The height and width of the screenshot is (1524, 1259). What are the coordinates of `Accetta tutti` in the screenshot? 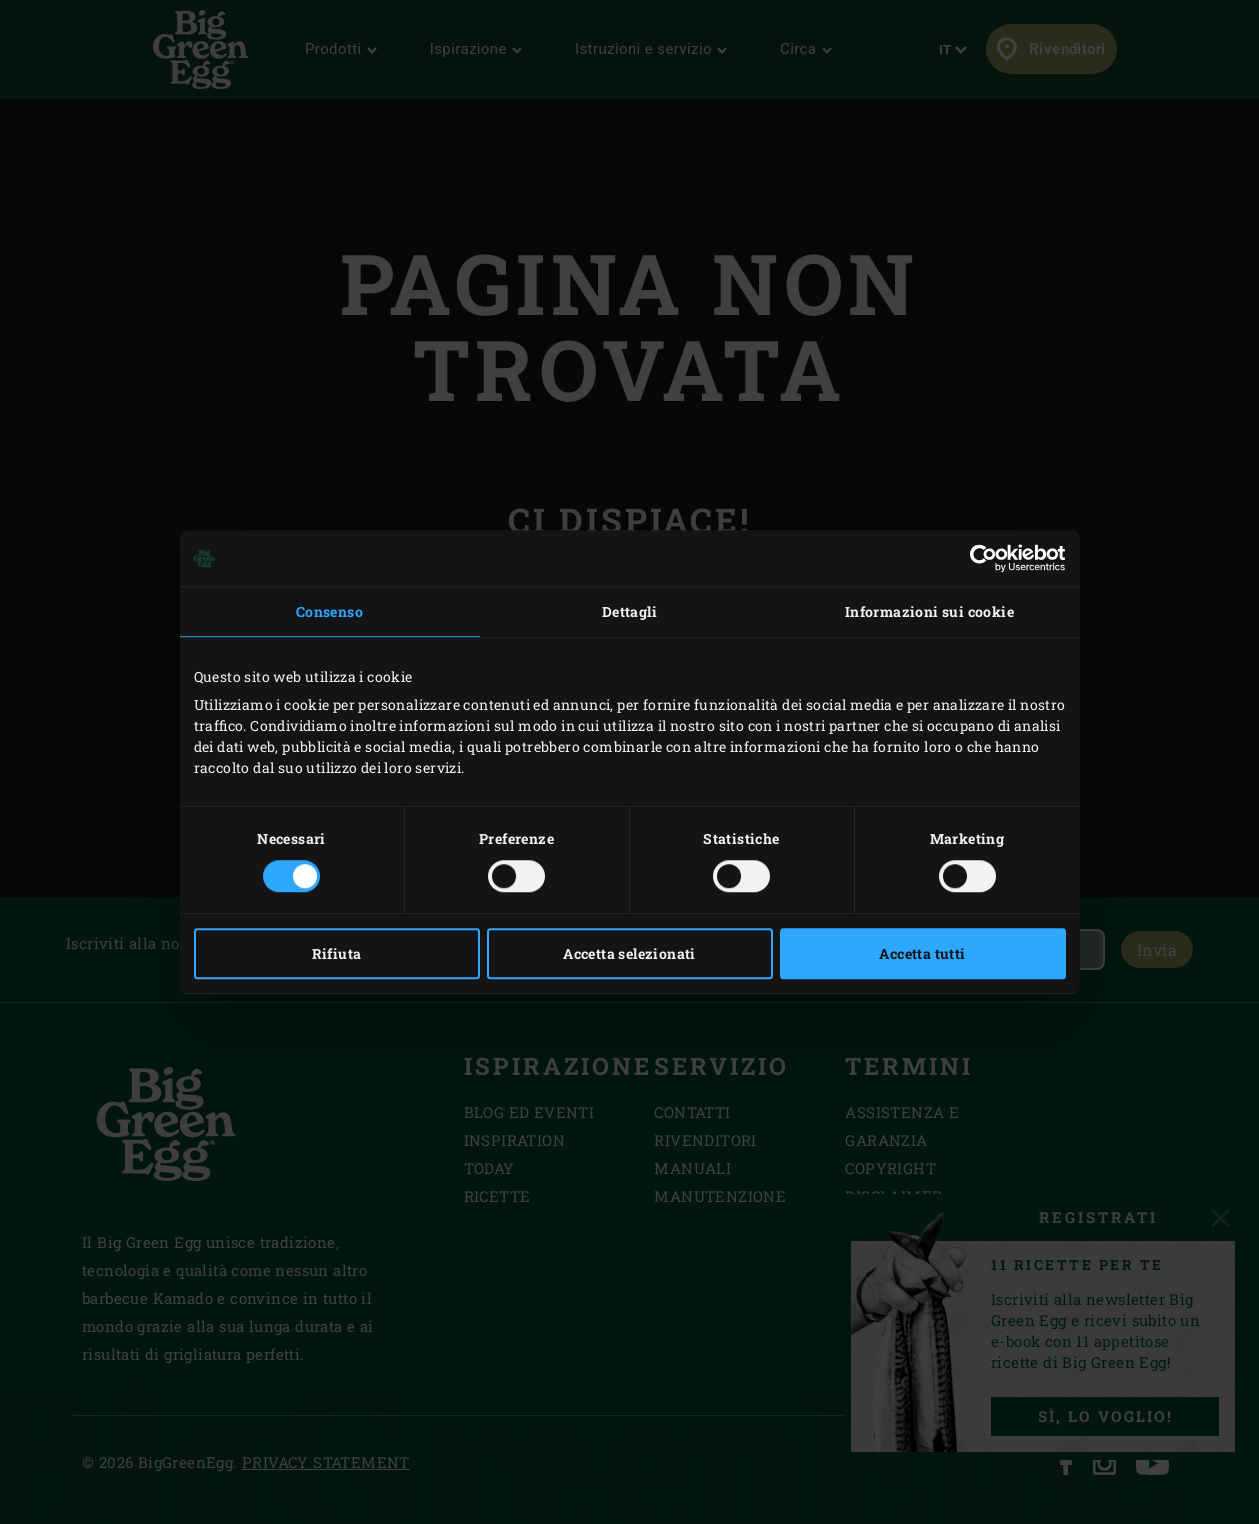 It's located at (922, 953).